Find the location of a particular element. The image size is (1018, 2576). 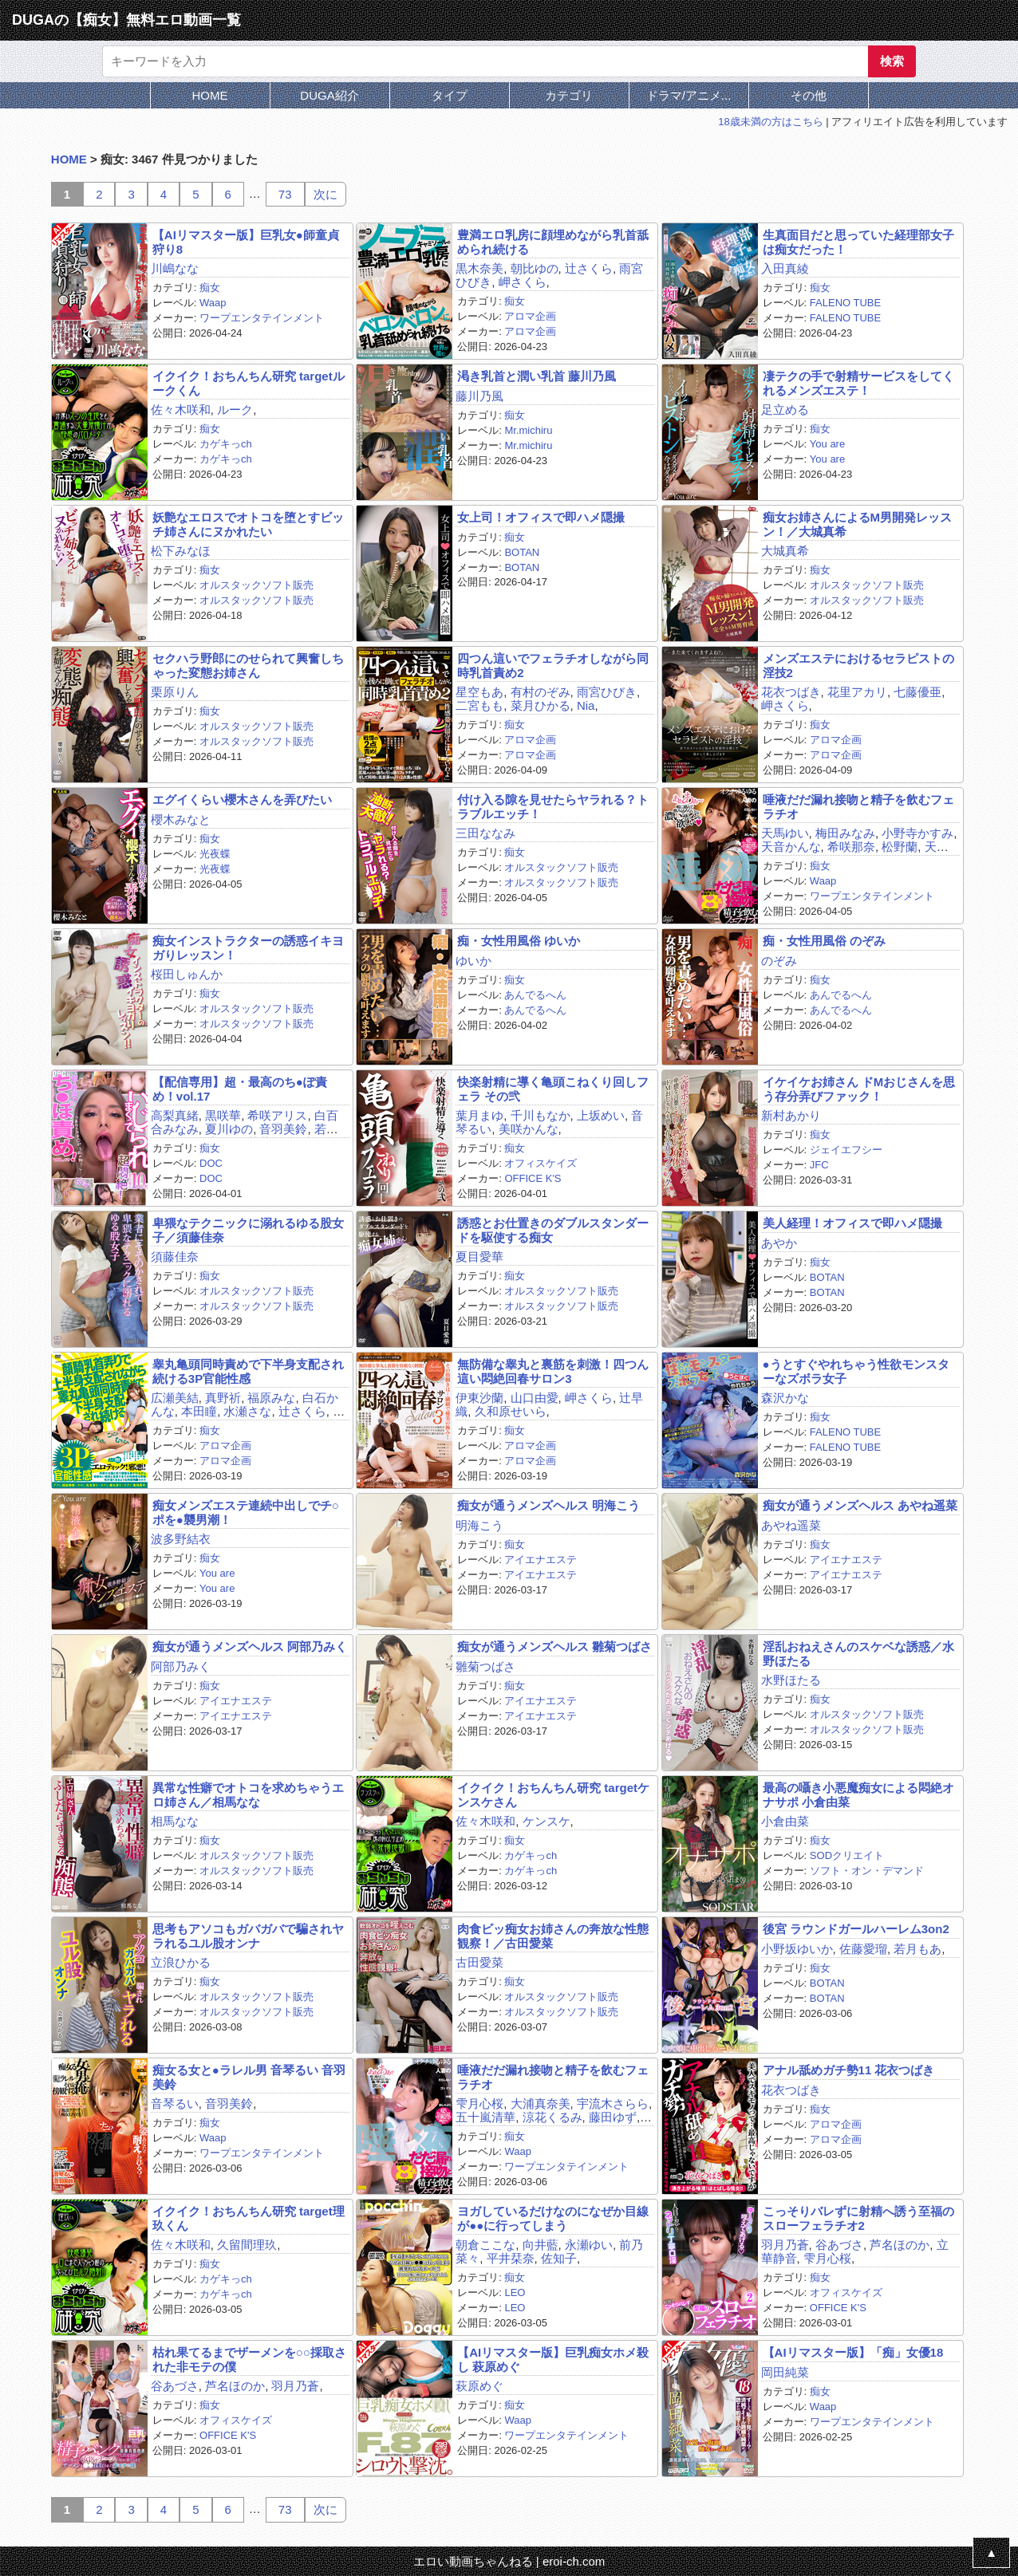

久留間理玖 is located at coordinates (247, 2244).